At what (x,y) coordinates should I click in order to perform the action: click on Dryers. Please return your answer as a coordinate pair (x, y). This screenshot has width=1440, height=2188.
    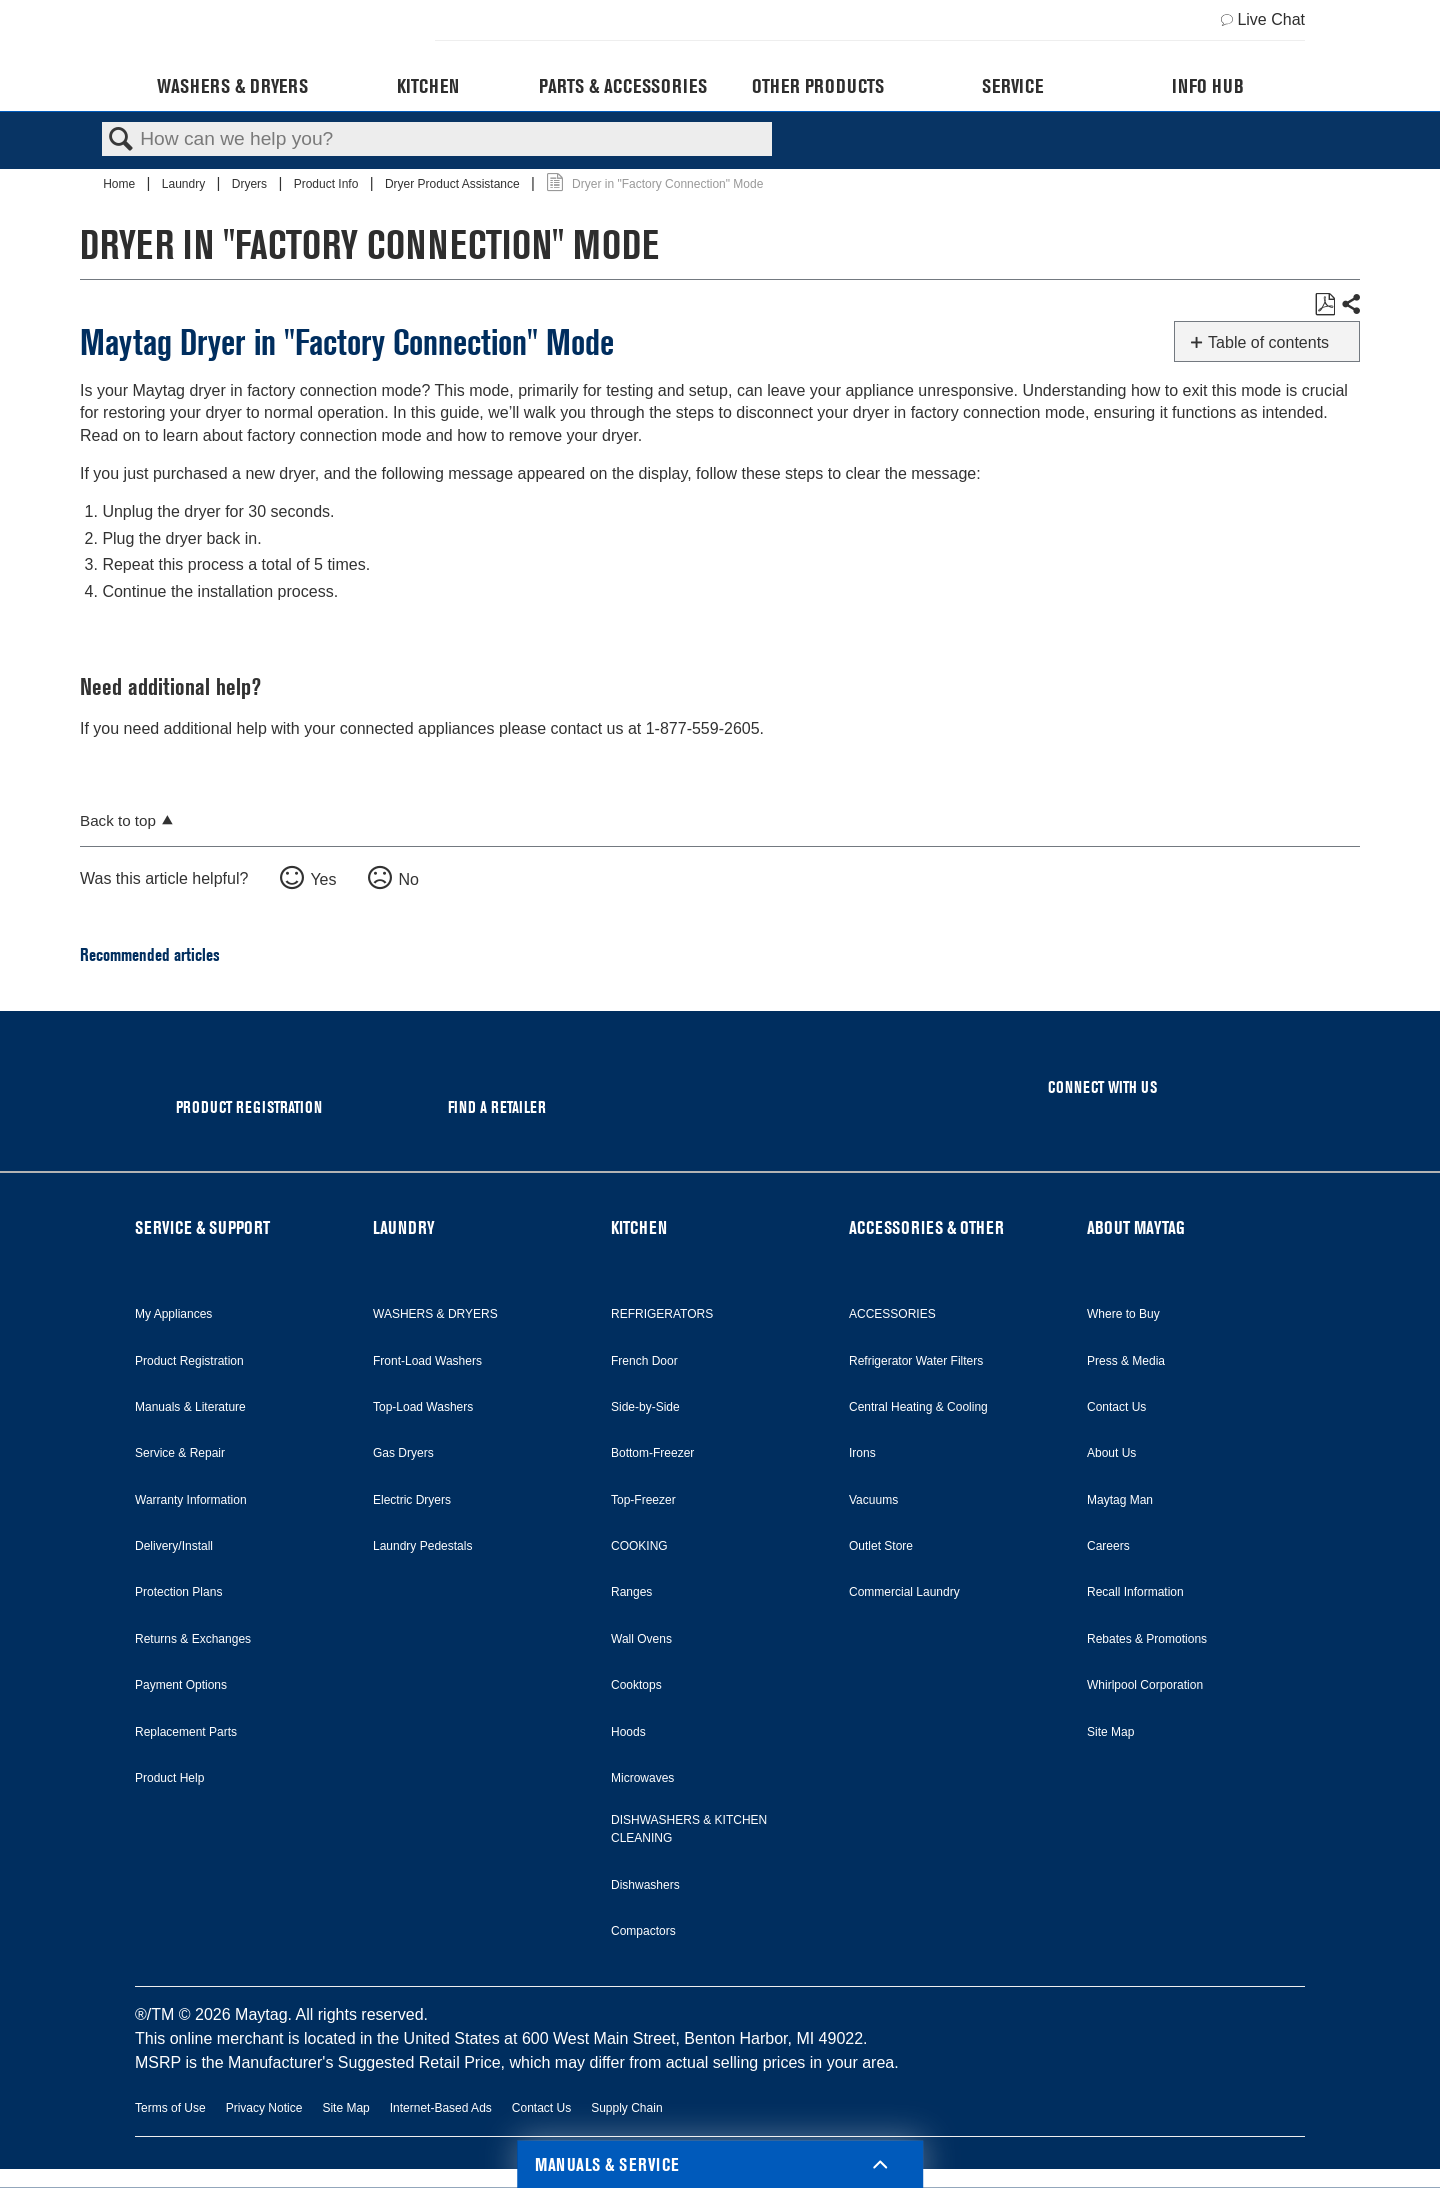
    Looking at the image, I should click on (251, 184).